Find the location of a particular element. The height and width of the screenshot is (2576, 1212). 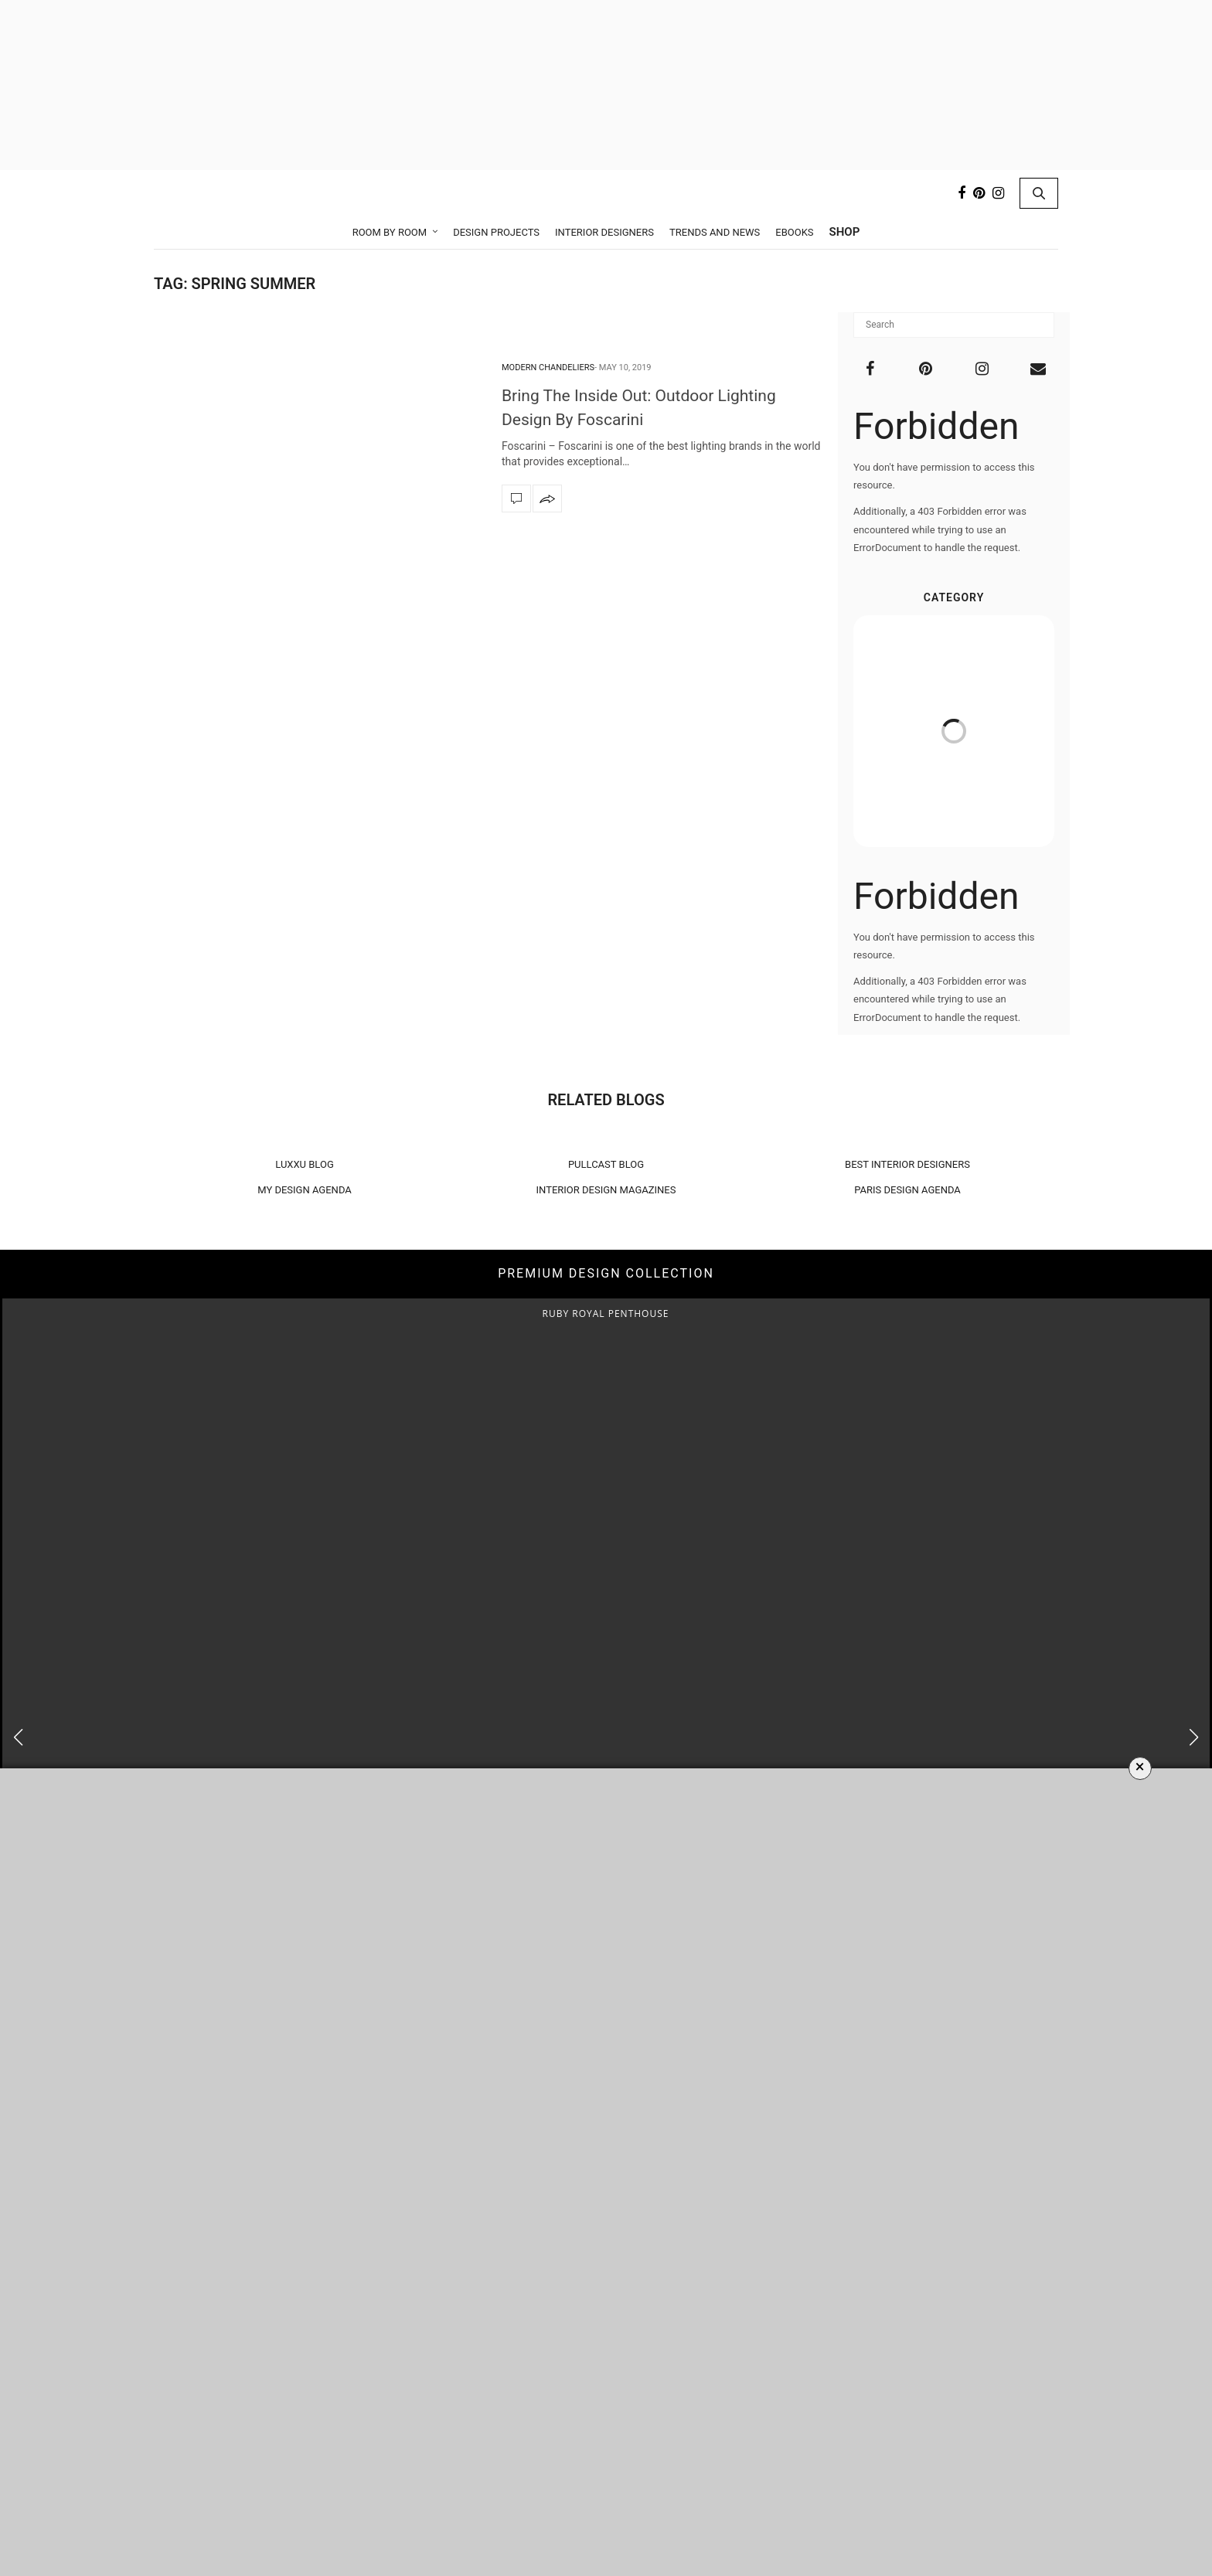

Shop is located at coordinates (844, 232).